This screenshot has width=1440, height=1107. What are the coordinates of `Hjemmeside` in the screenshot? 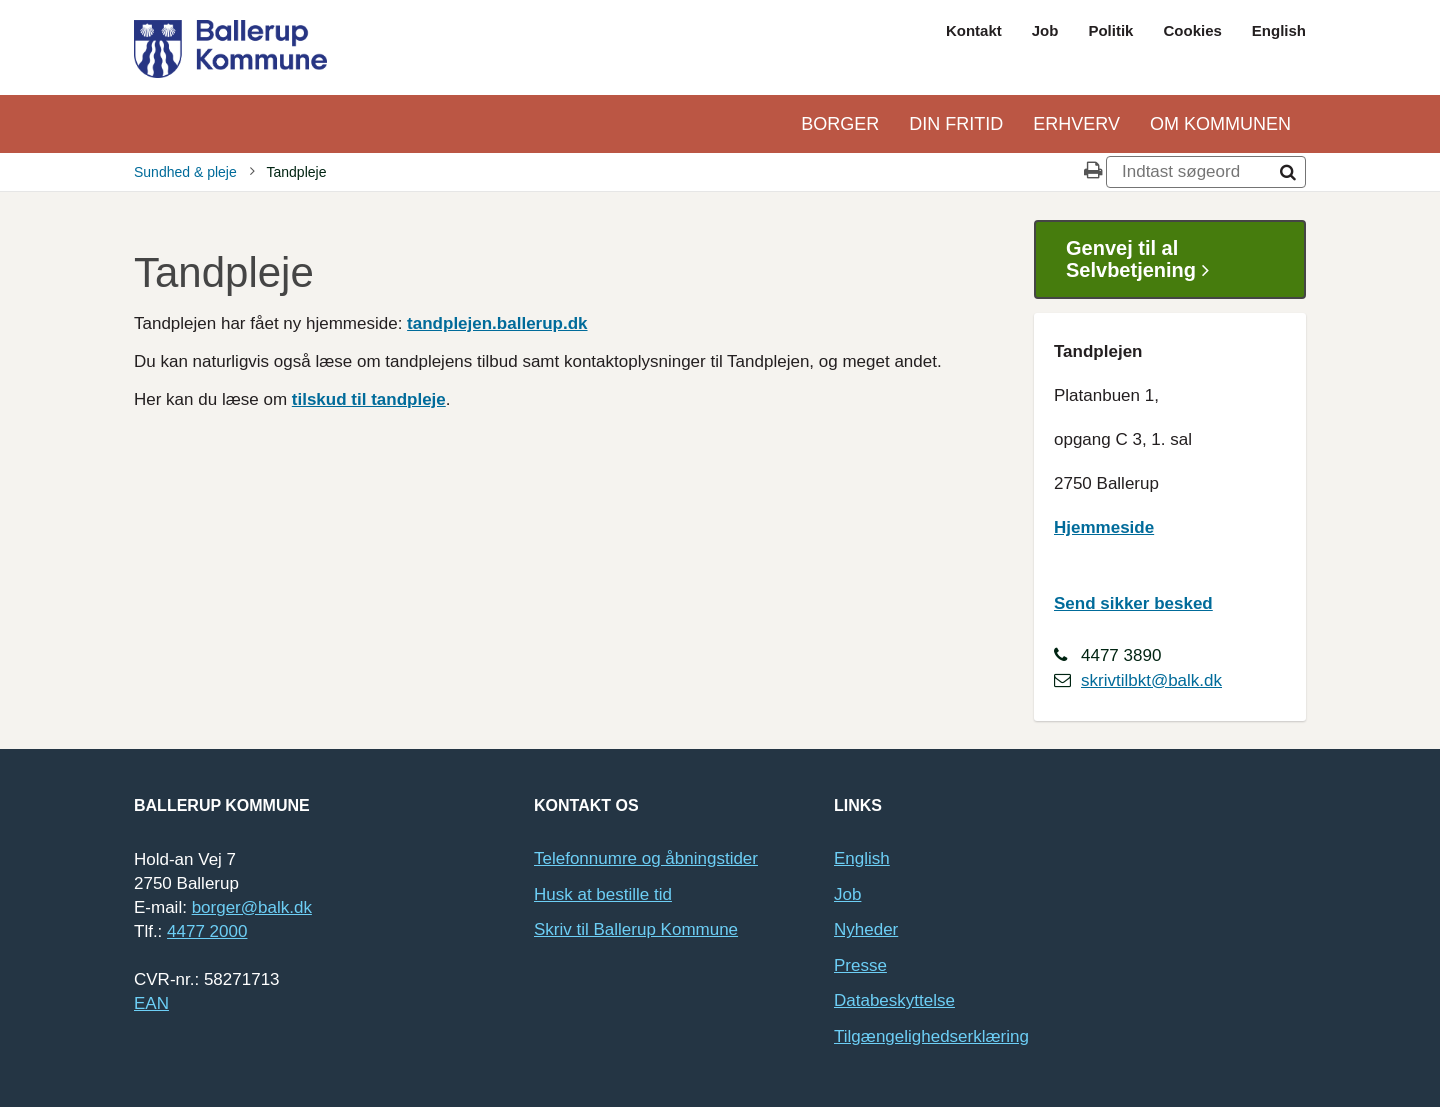 It's located at (1104, 527).